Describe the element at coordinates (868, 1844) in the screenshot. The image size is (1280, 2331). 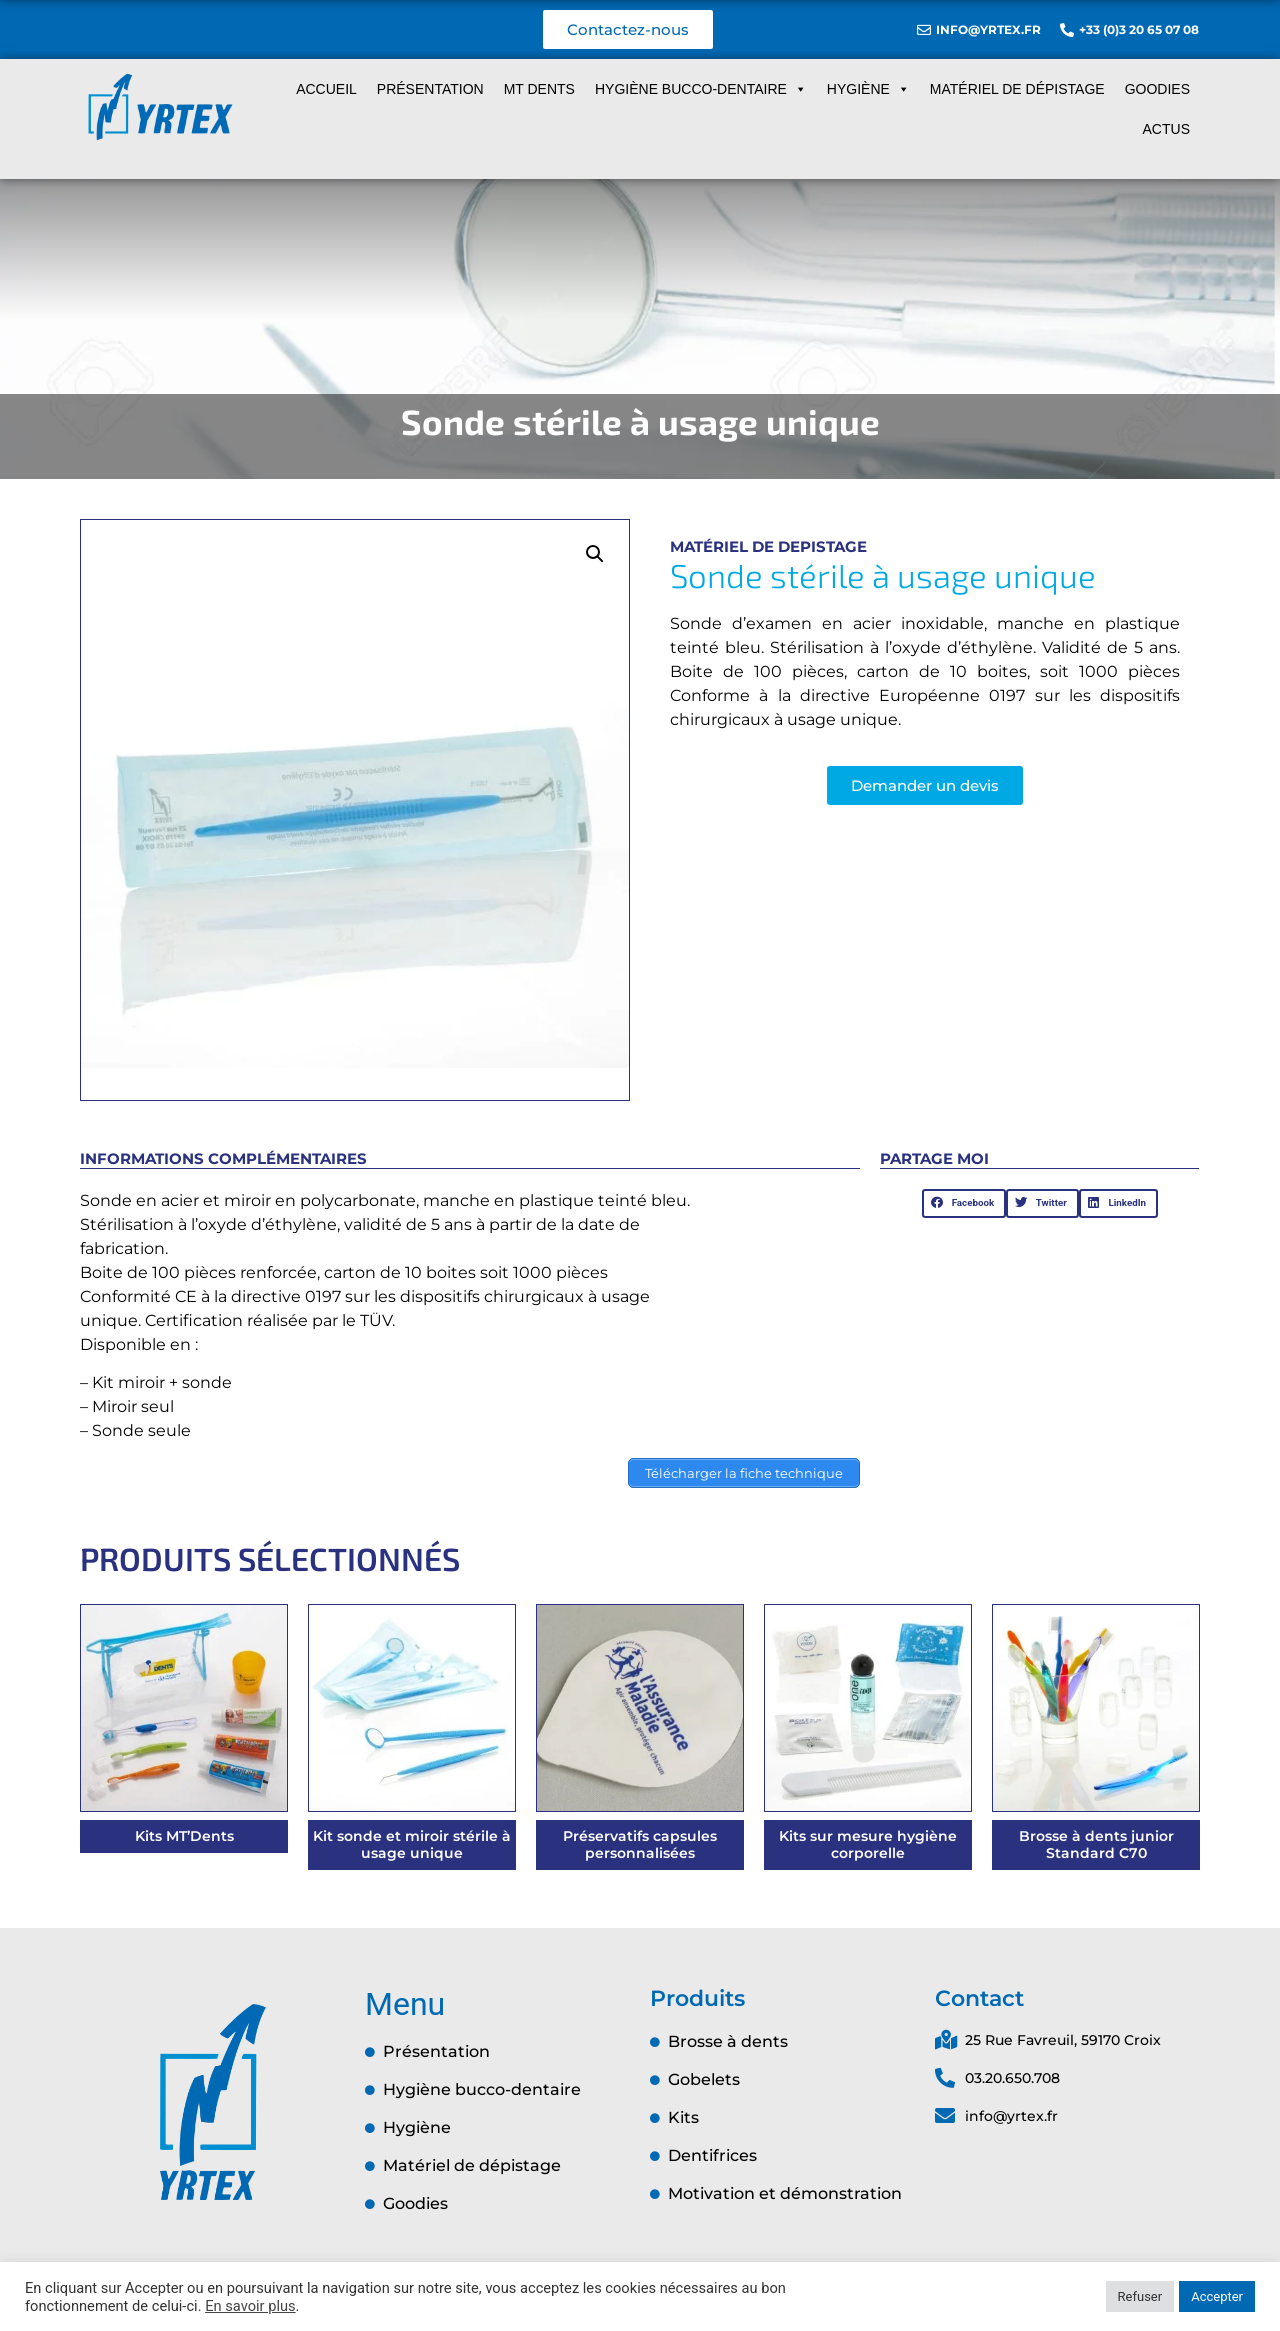
I see `Kits sur mesure hygiène corporelle` at that location.